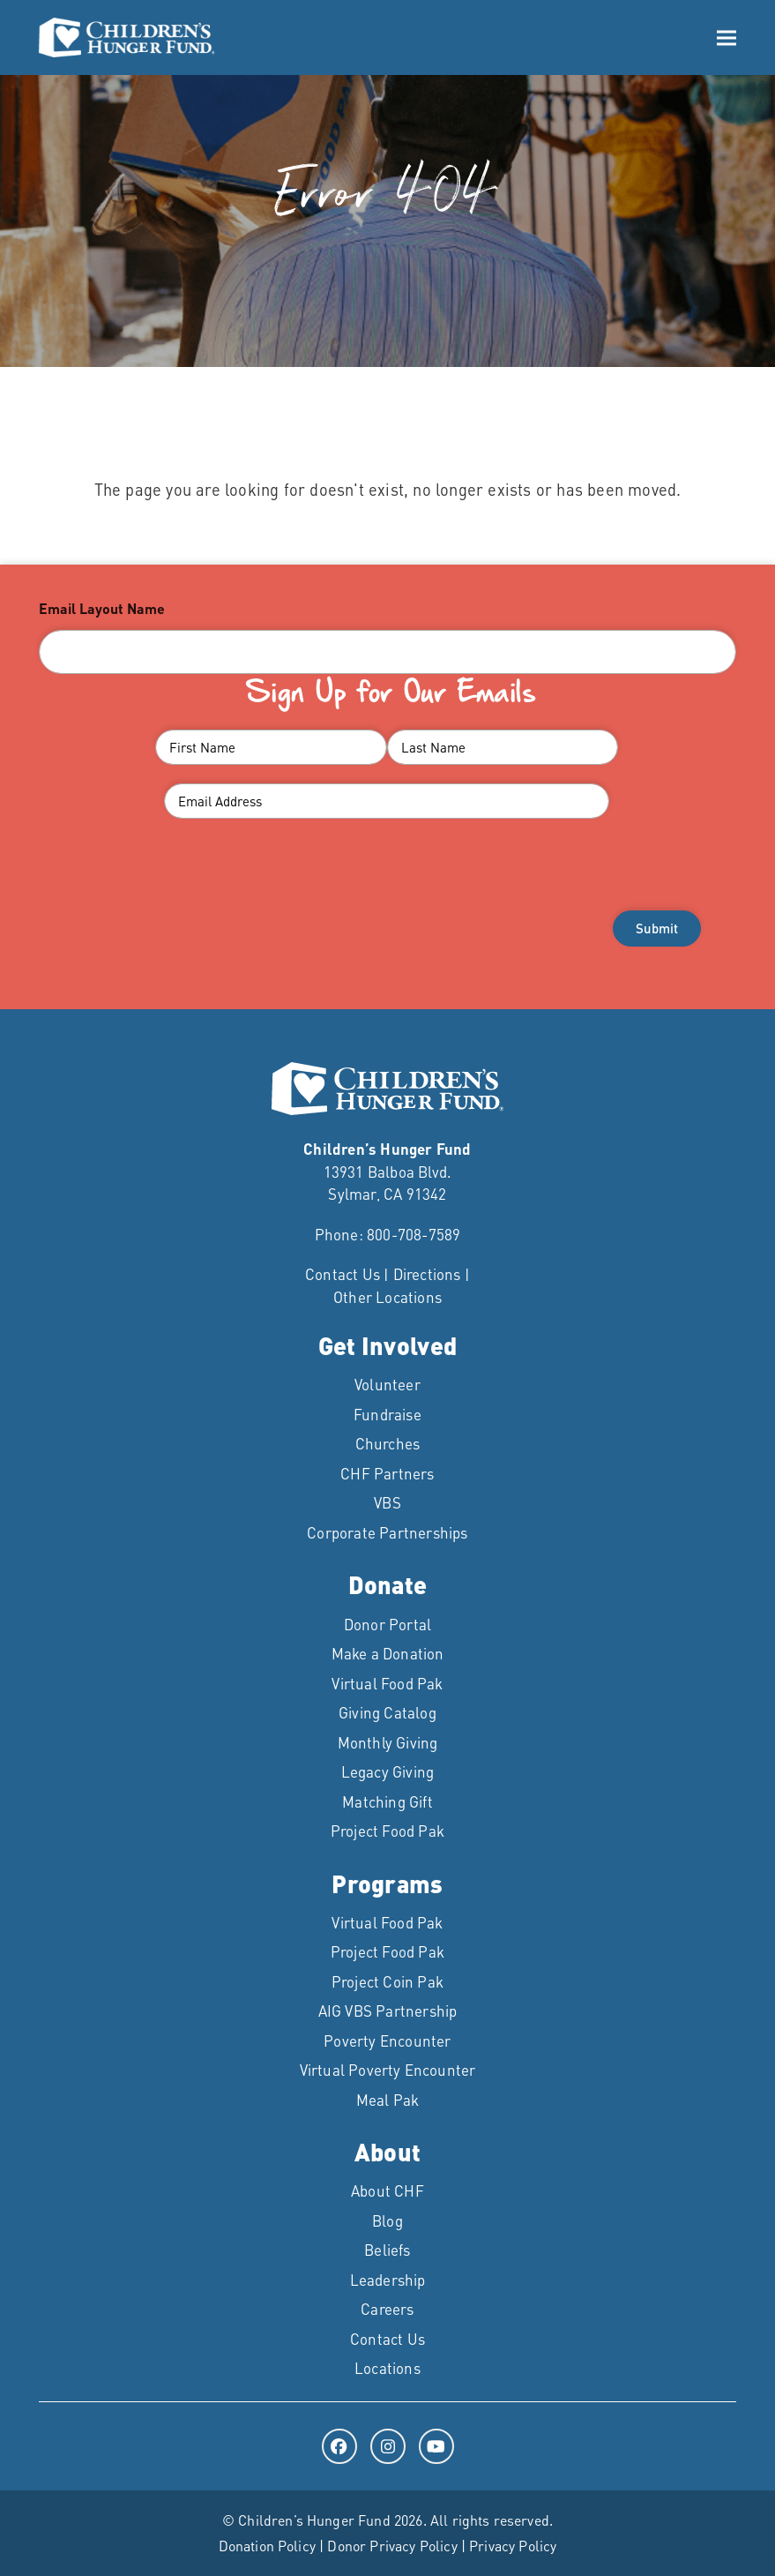  What do you see at coordinates (427, 1274) in the screenshot?
I see `Directions` at bounding box center [427, 1274].